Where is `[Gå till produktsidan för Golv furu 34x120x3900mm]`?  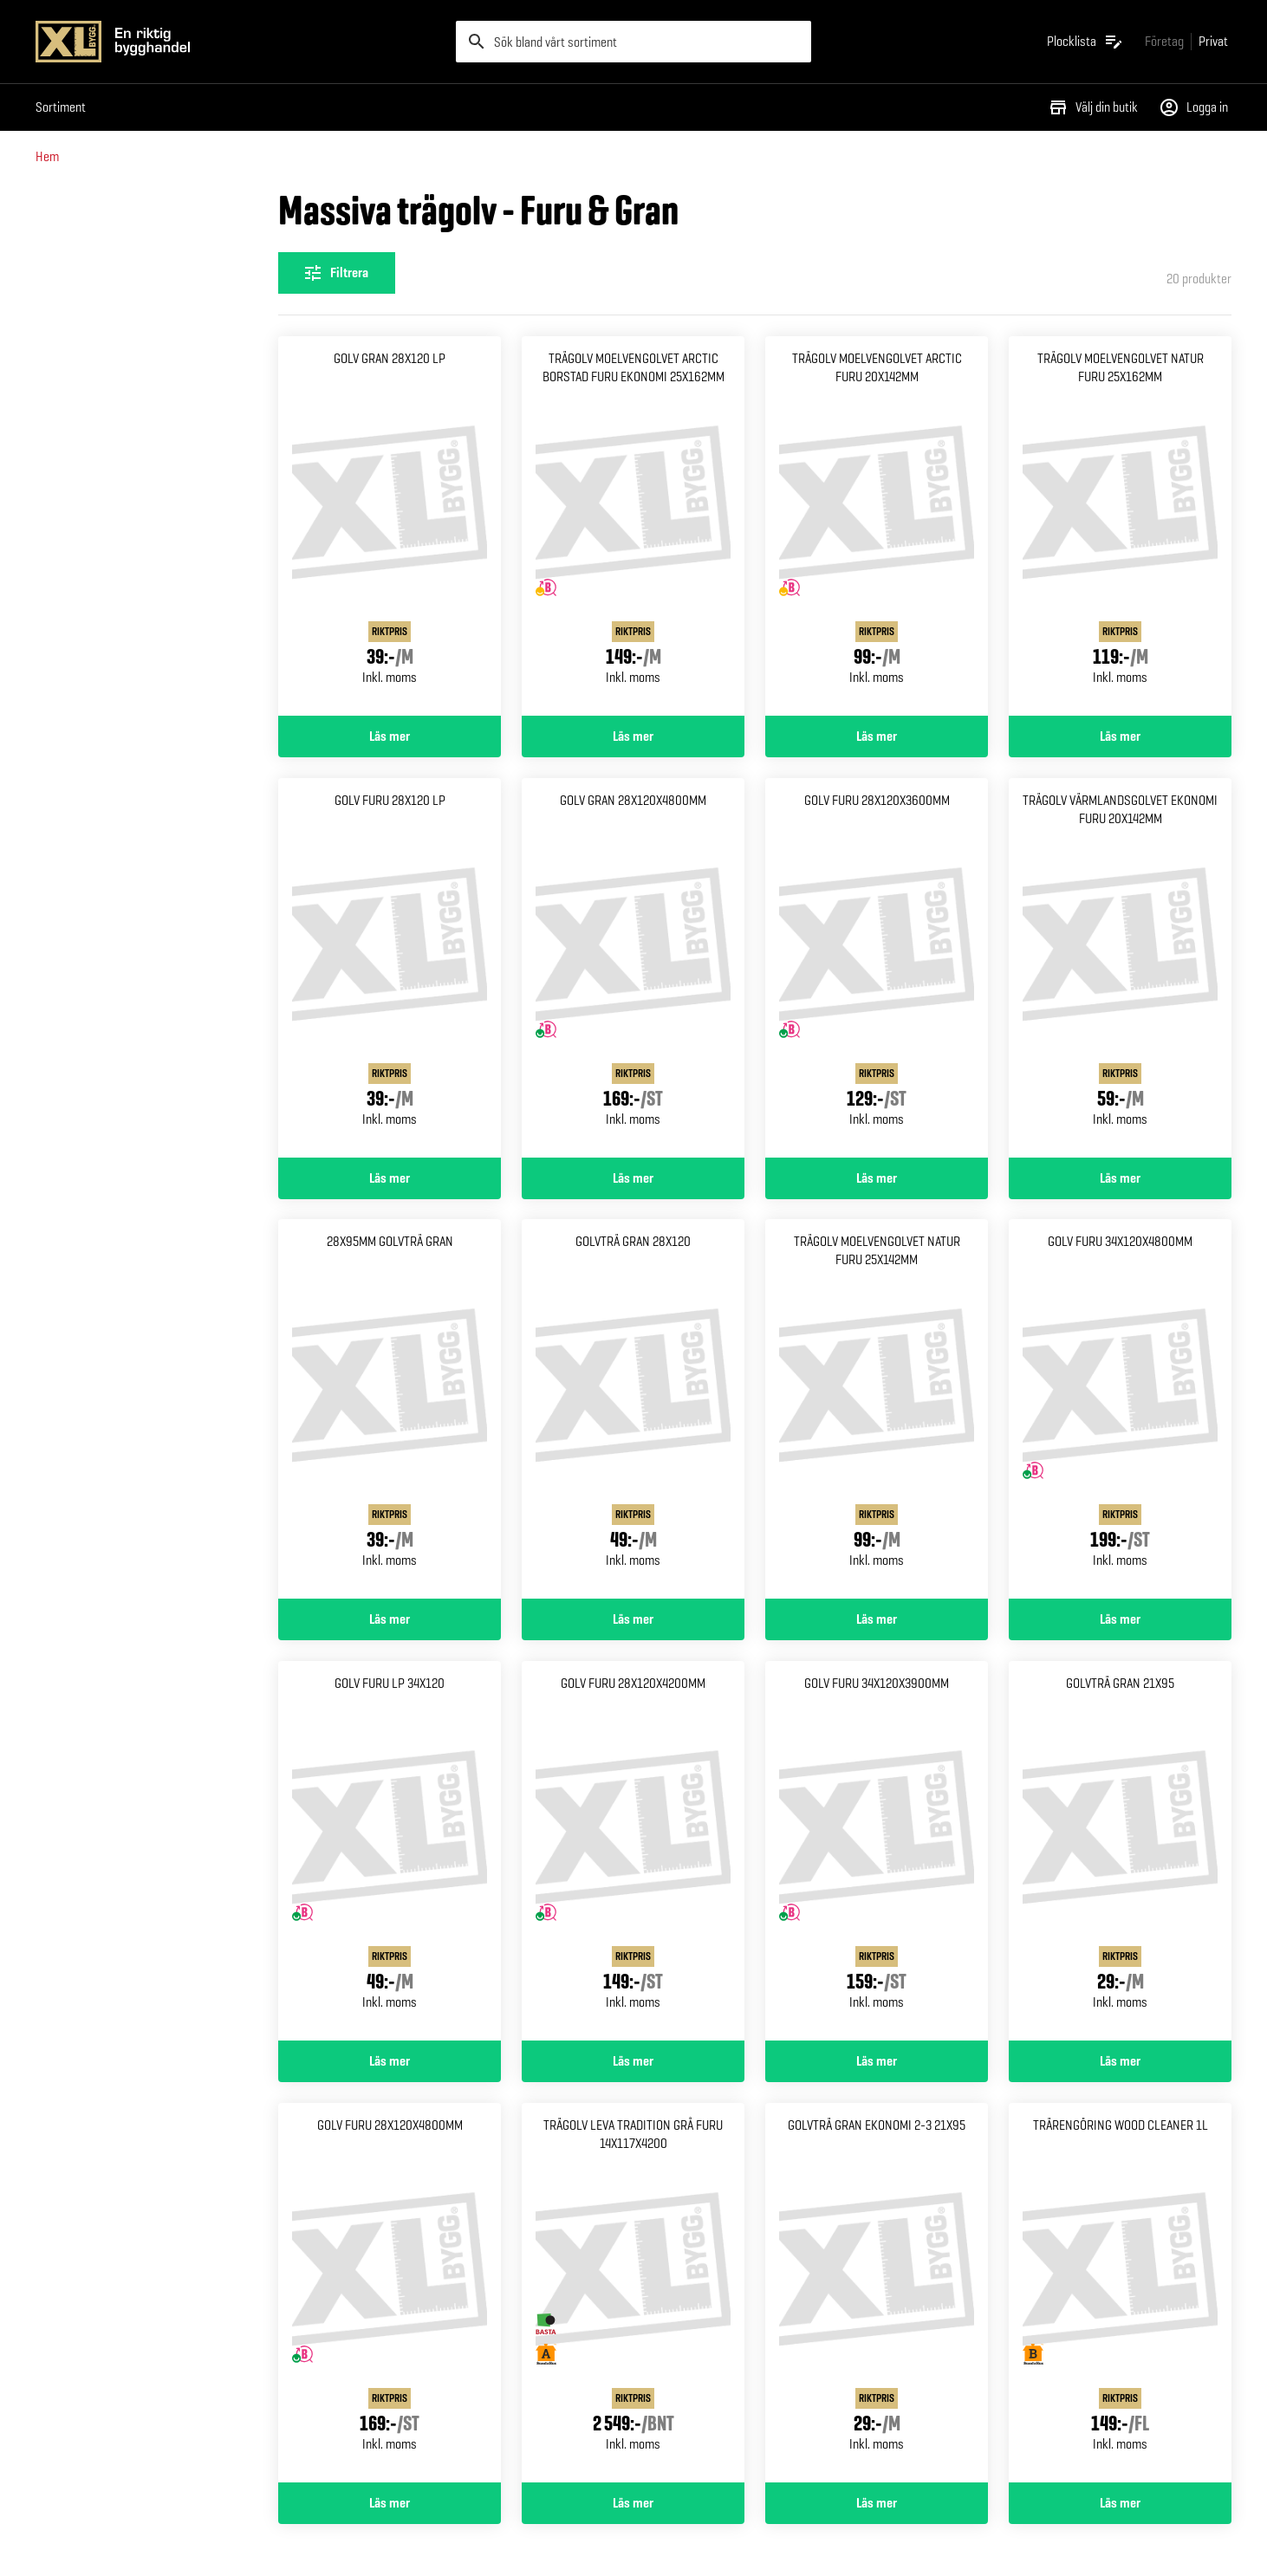
[Gå till produktsidan för Golv furu 34x120x3900mm] is located at coordinates (876, 1851).